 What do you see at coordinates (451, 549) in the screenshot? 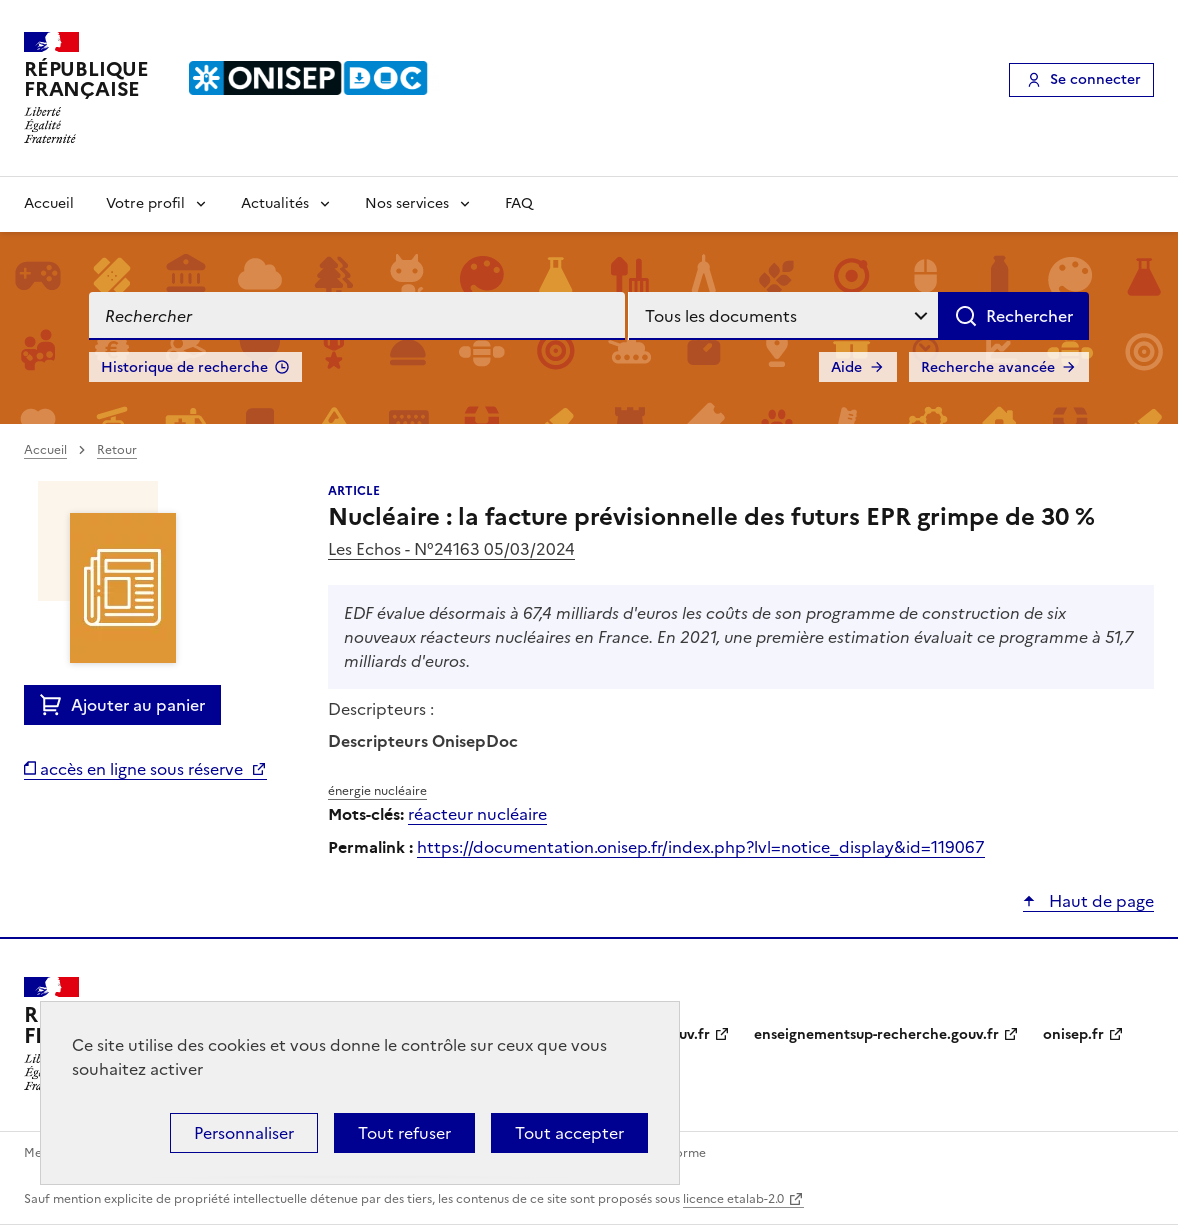
I see `Les Echos - N°24163 05/03/2024` at bounding box center [451, 549].